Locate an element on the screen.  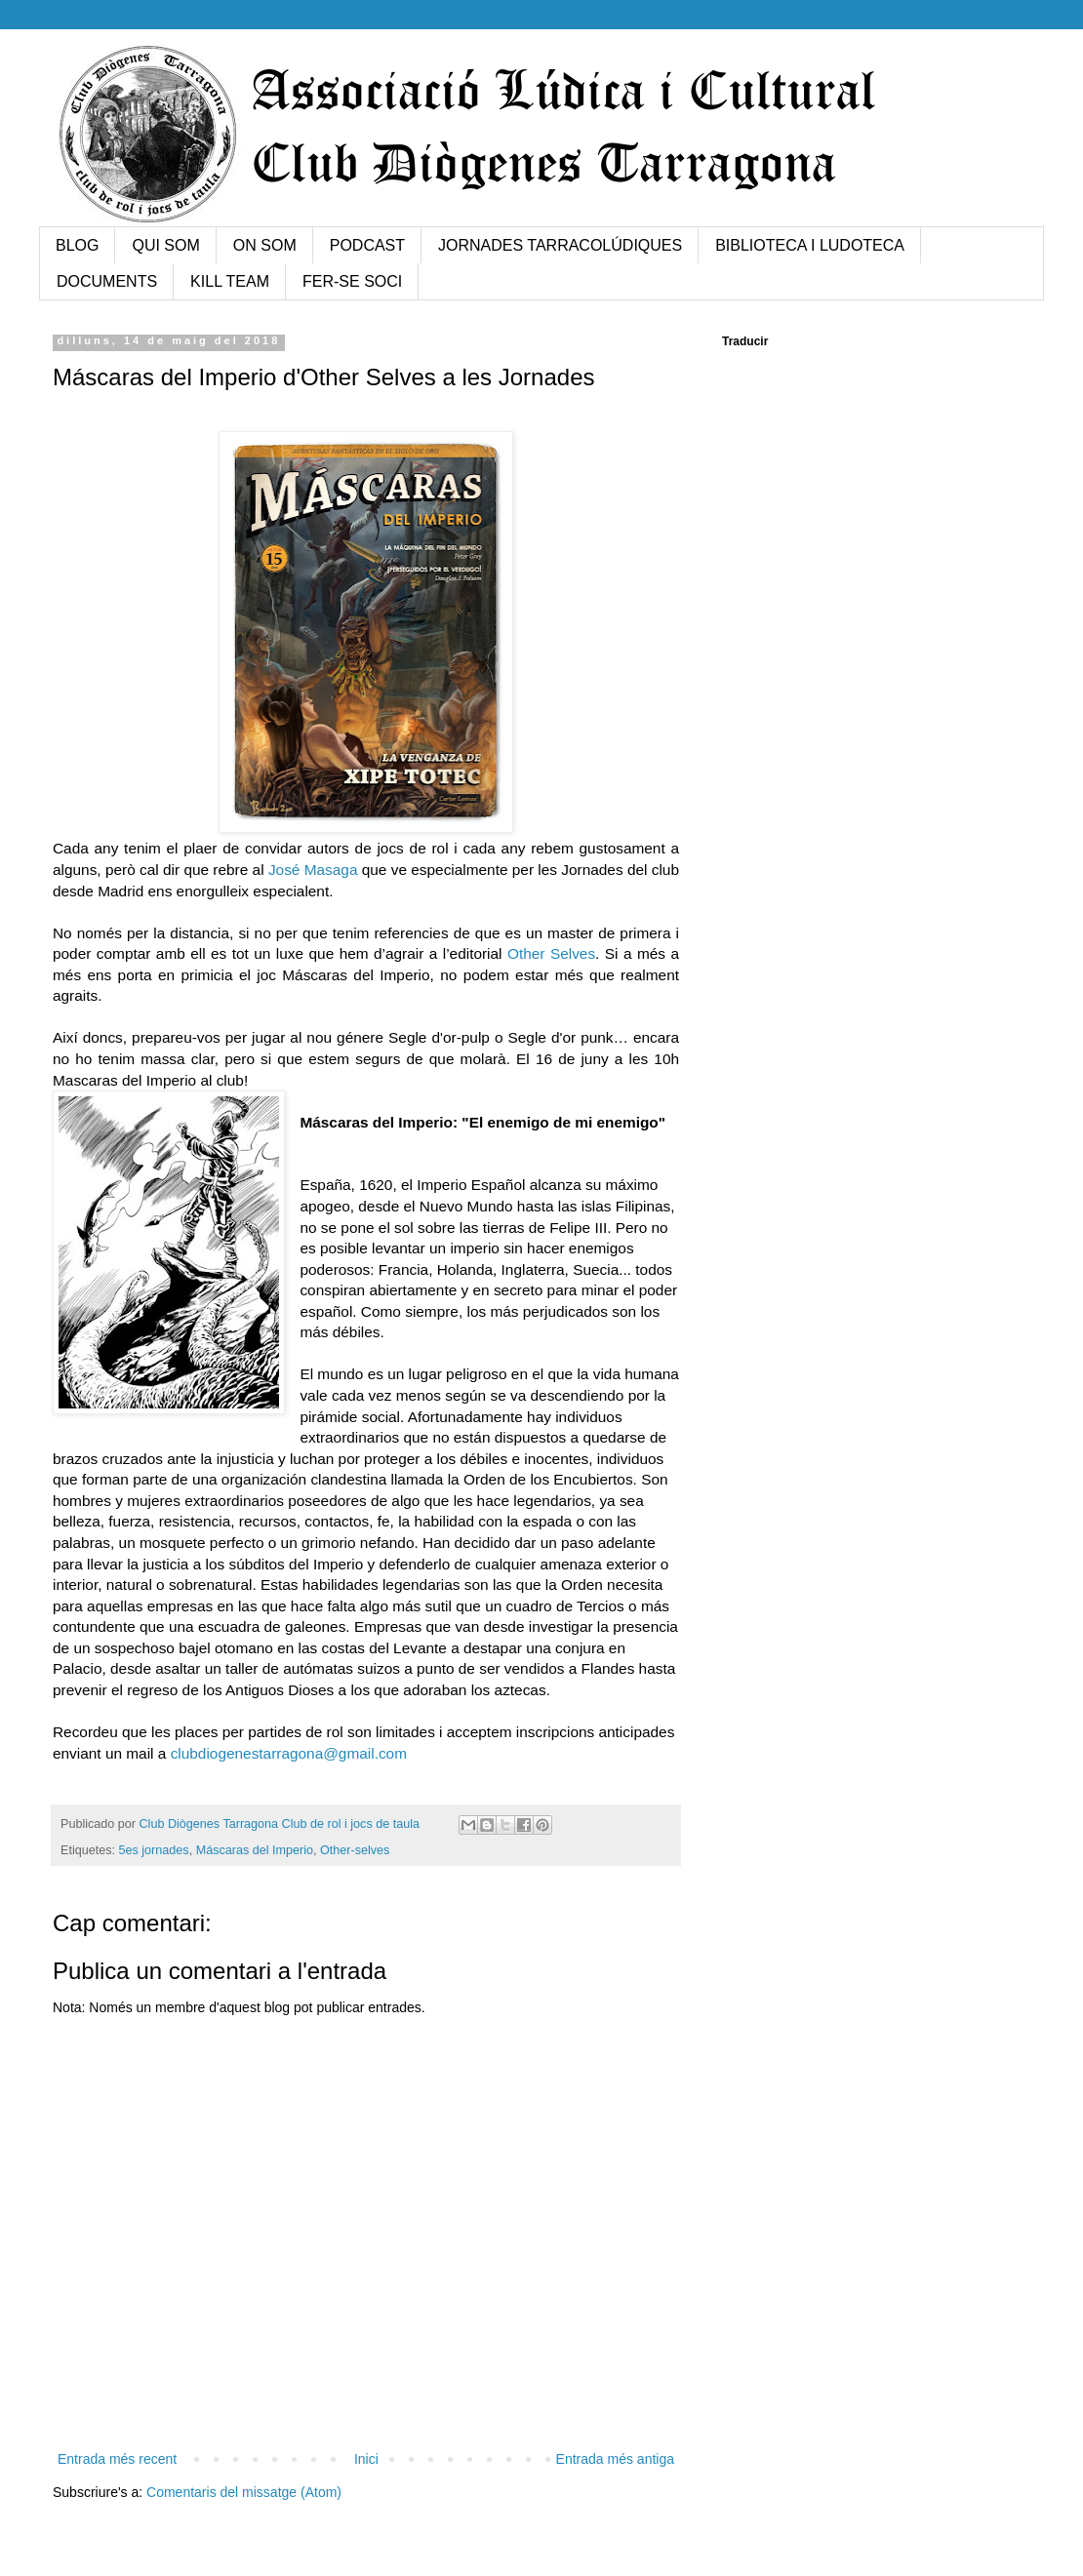
FER-SE SOCI is located at coordinates (352, 281).